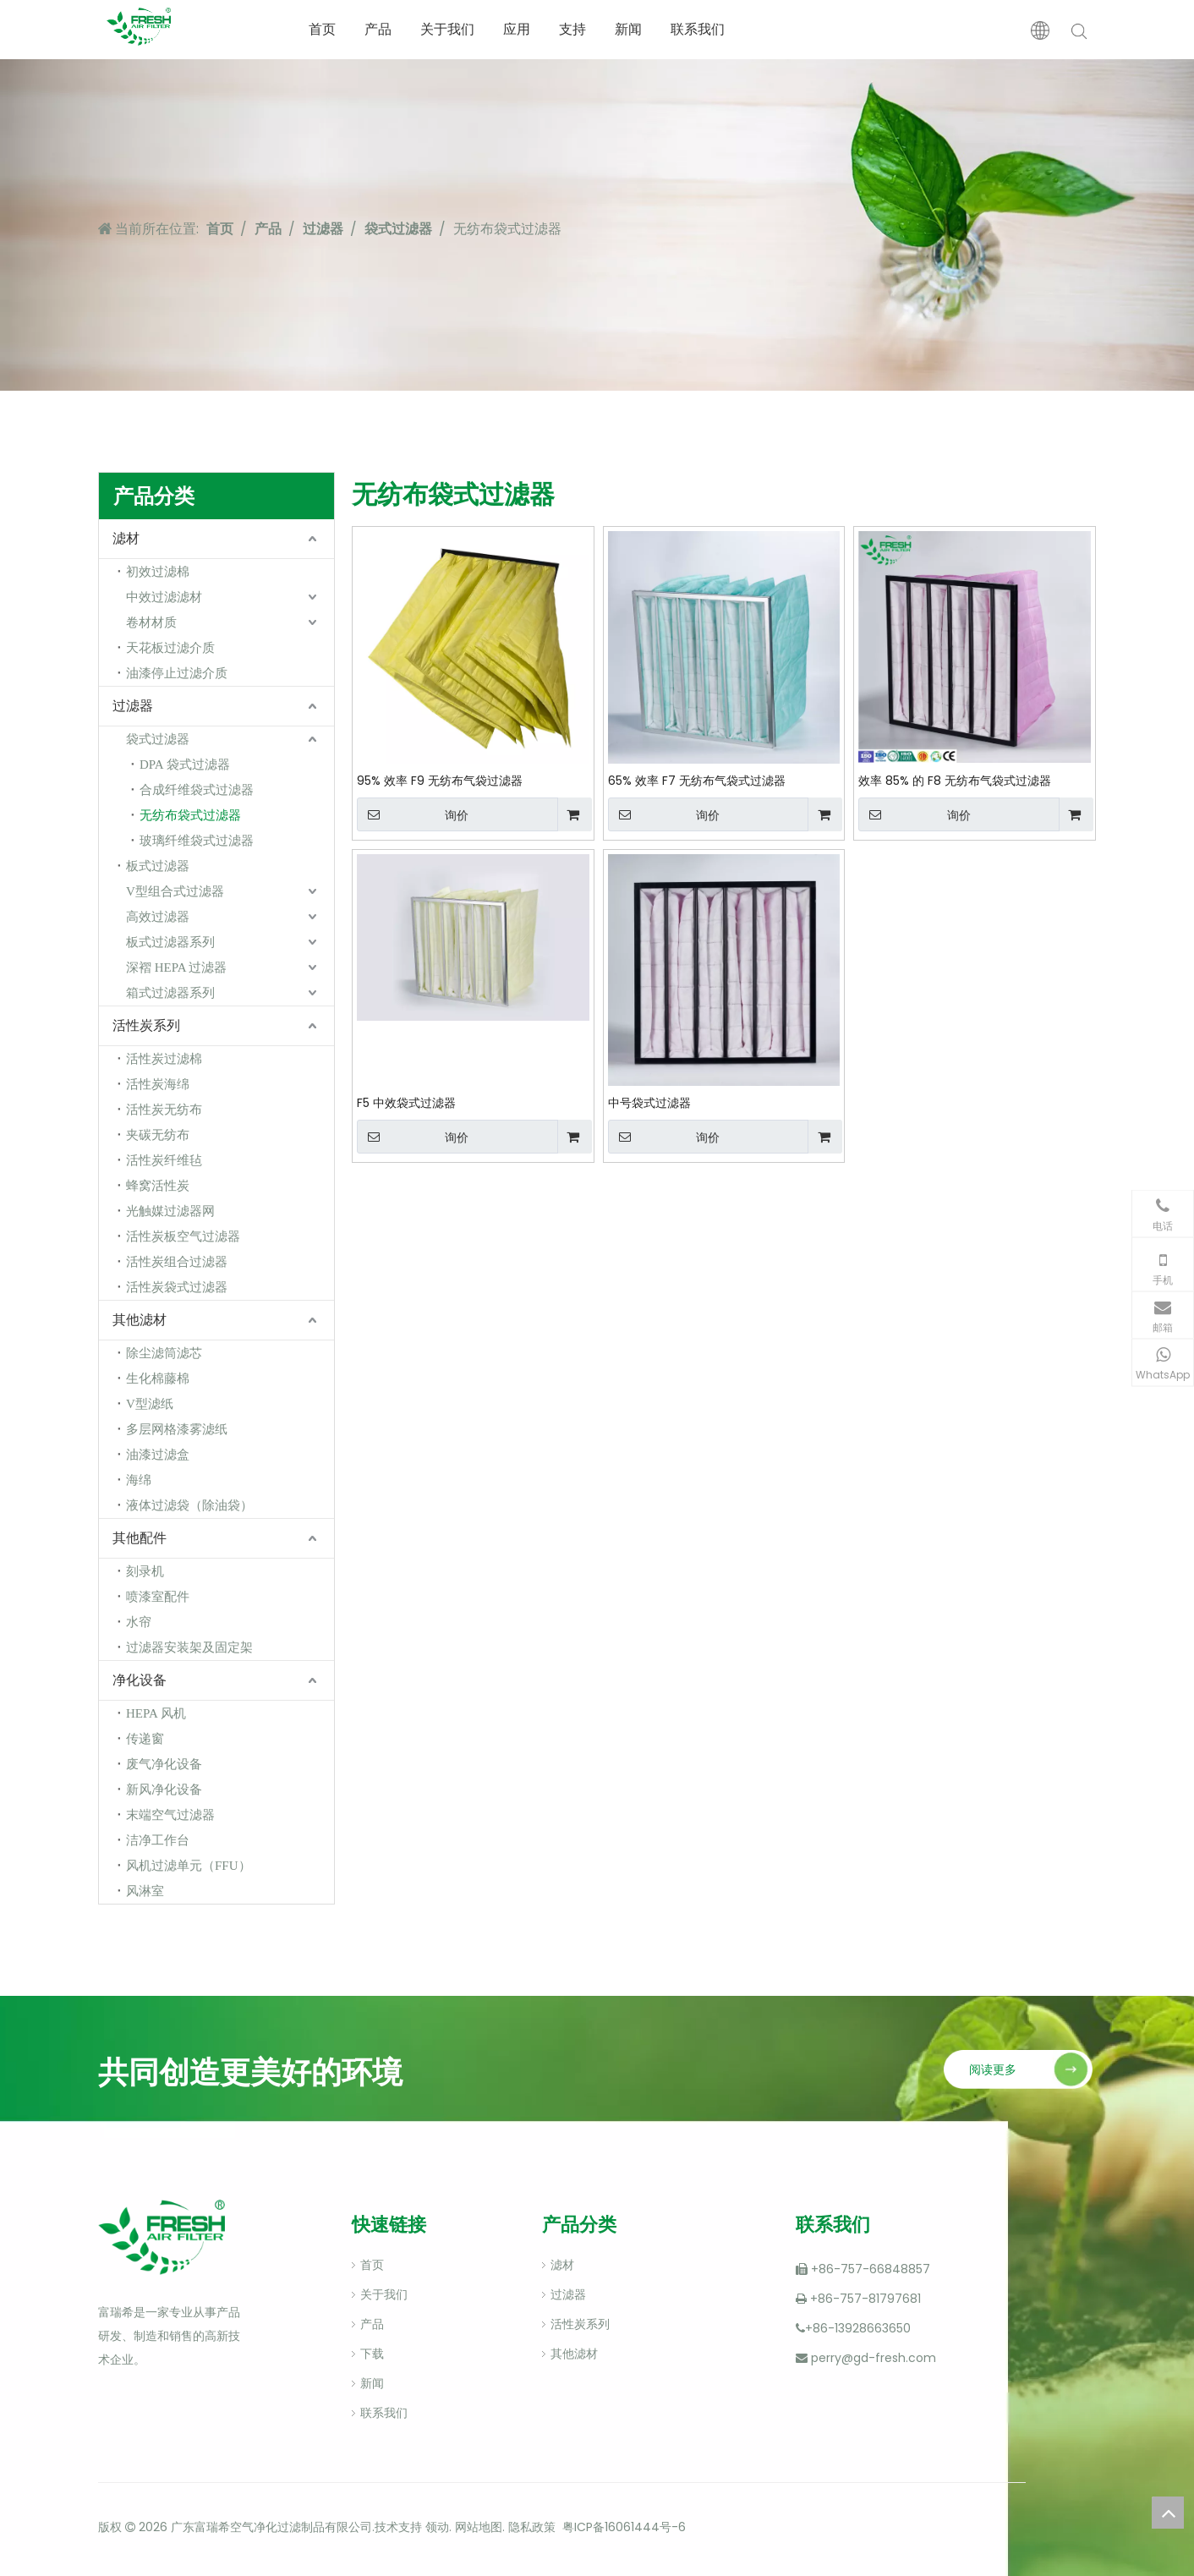  I want to click on perry@gd-fresh.com, so click(873, 2357).